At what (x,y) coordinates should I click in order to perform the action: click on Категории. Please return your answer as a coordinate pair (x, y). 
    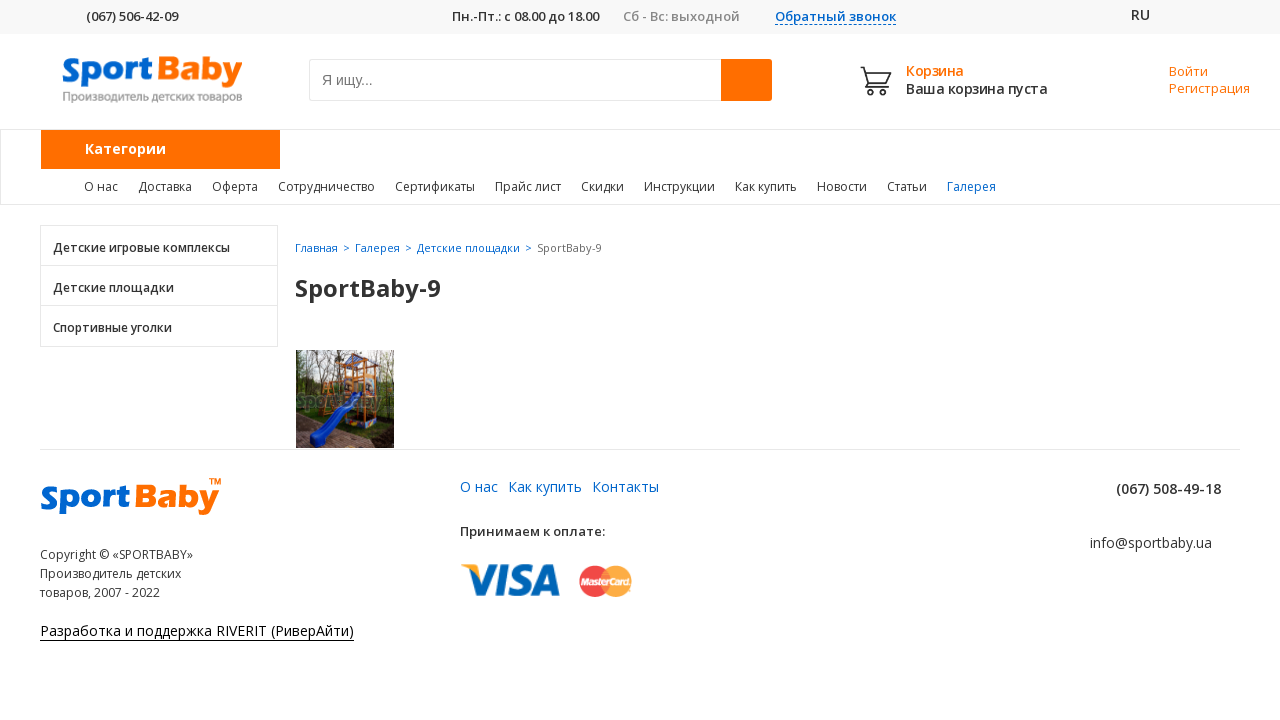
    Looking at the image, I should click on (125, 148).